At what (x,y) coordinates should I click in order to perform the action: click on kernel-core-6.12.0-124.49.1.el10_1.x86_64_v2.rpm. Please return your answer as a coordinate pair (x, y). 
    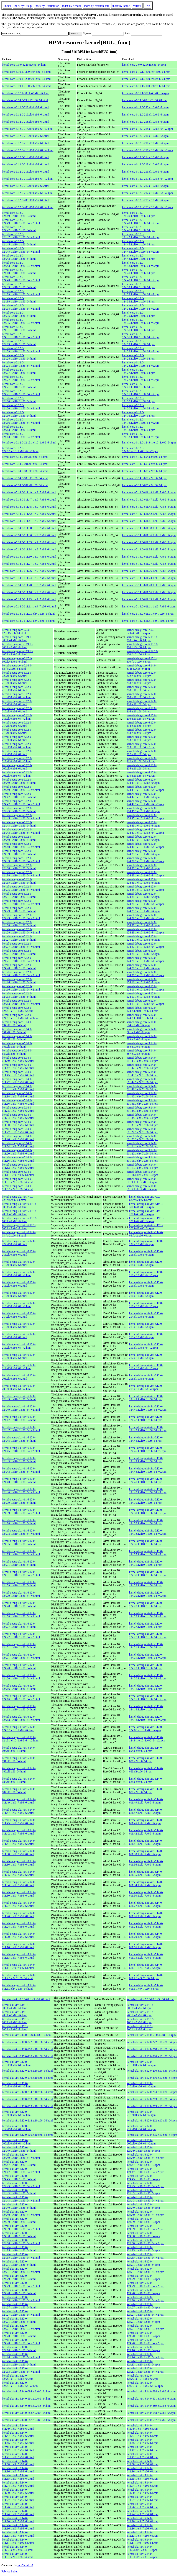
    Looking at the image, I should click on (140, 221).